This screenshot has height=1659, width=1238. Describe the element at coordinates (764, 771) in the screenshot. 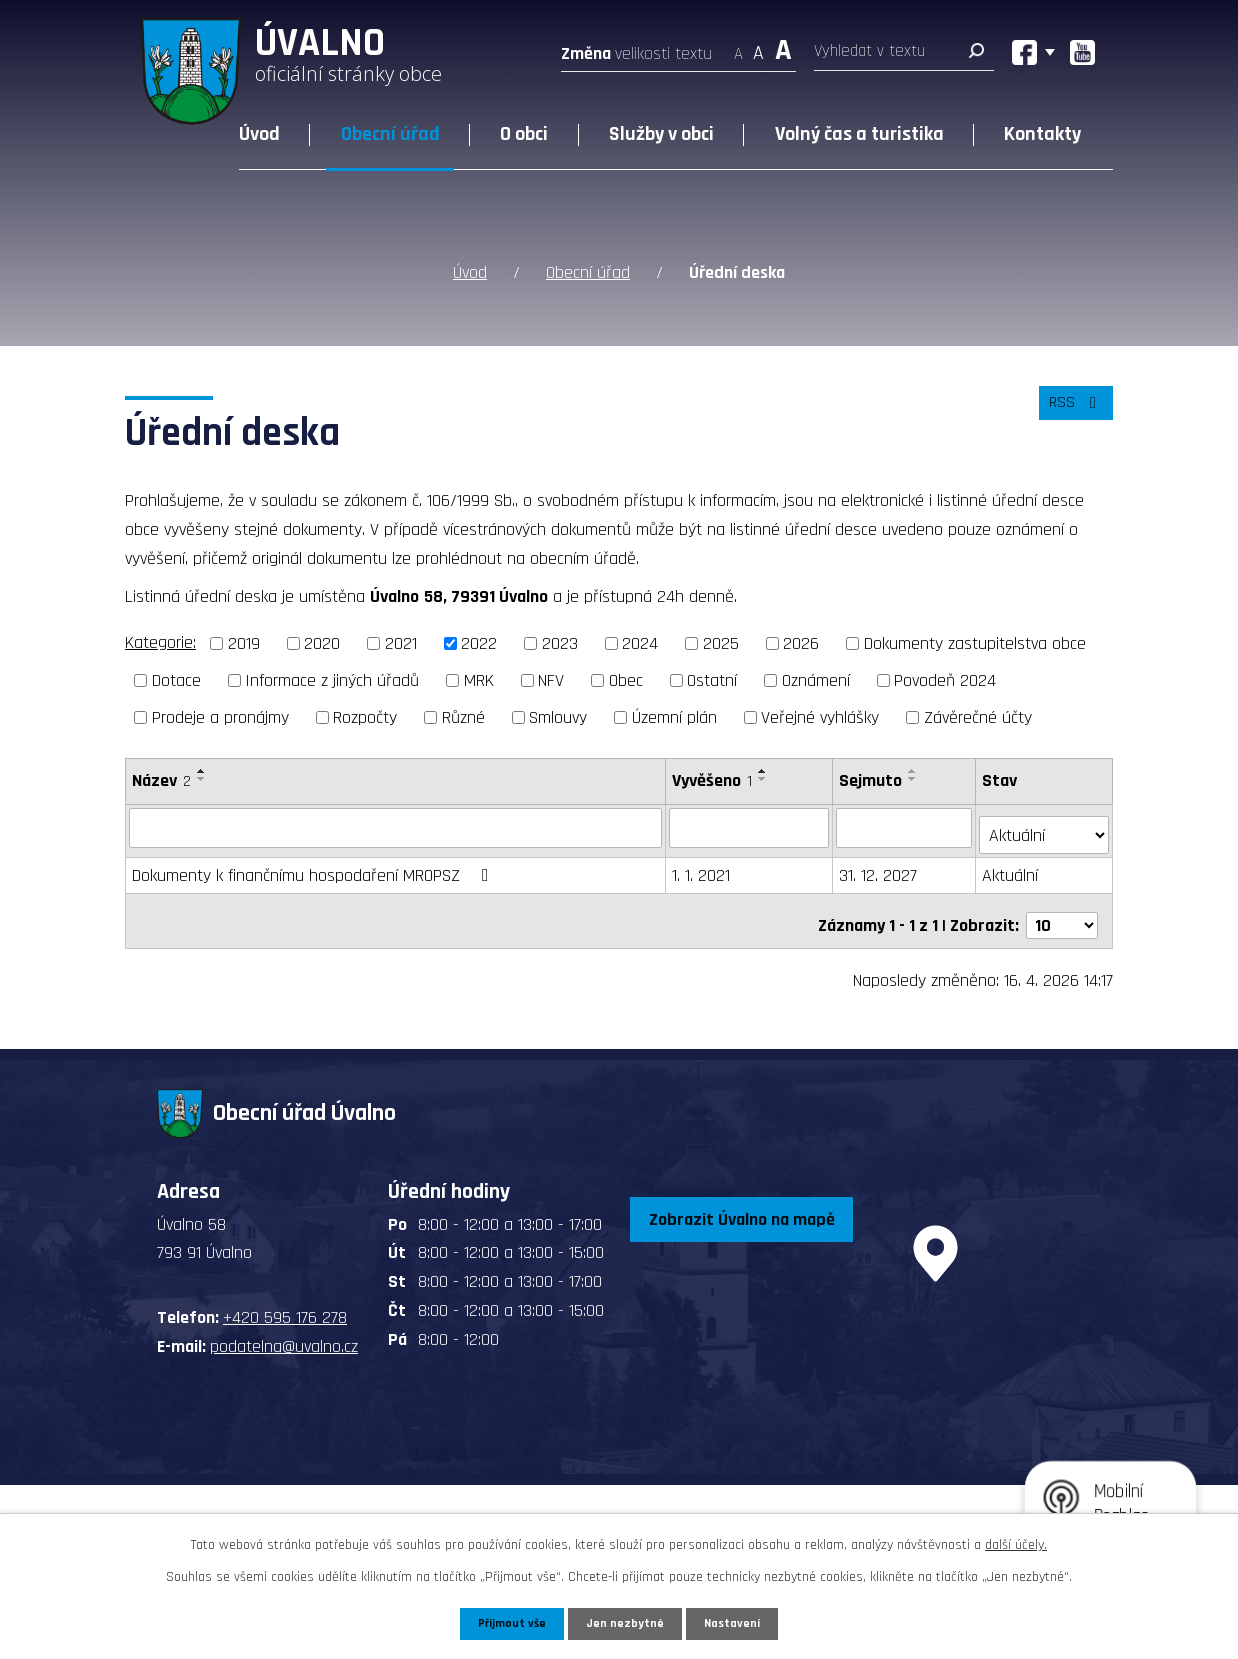

I see `[Seřadit podle Vyvěšeno vzestupně]` at that location.